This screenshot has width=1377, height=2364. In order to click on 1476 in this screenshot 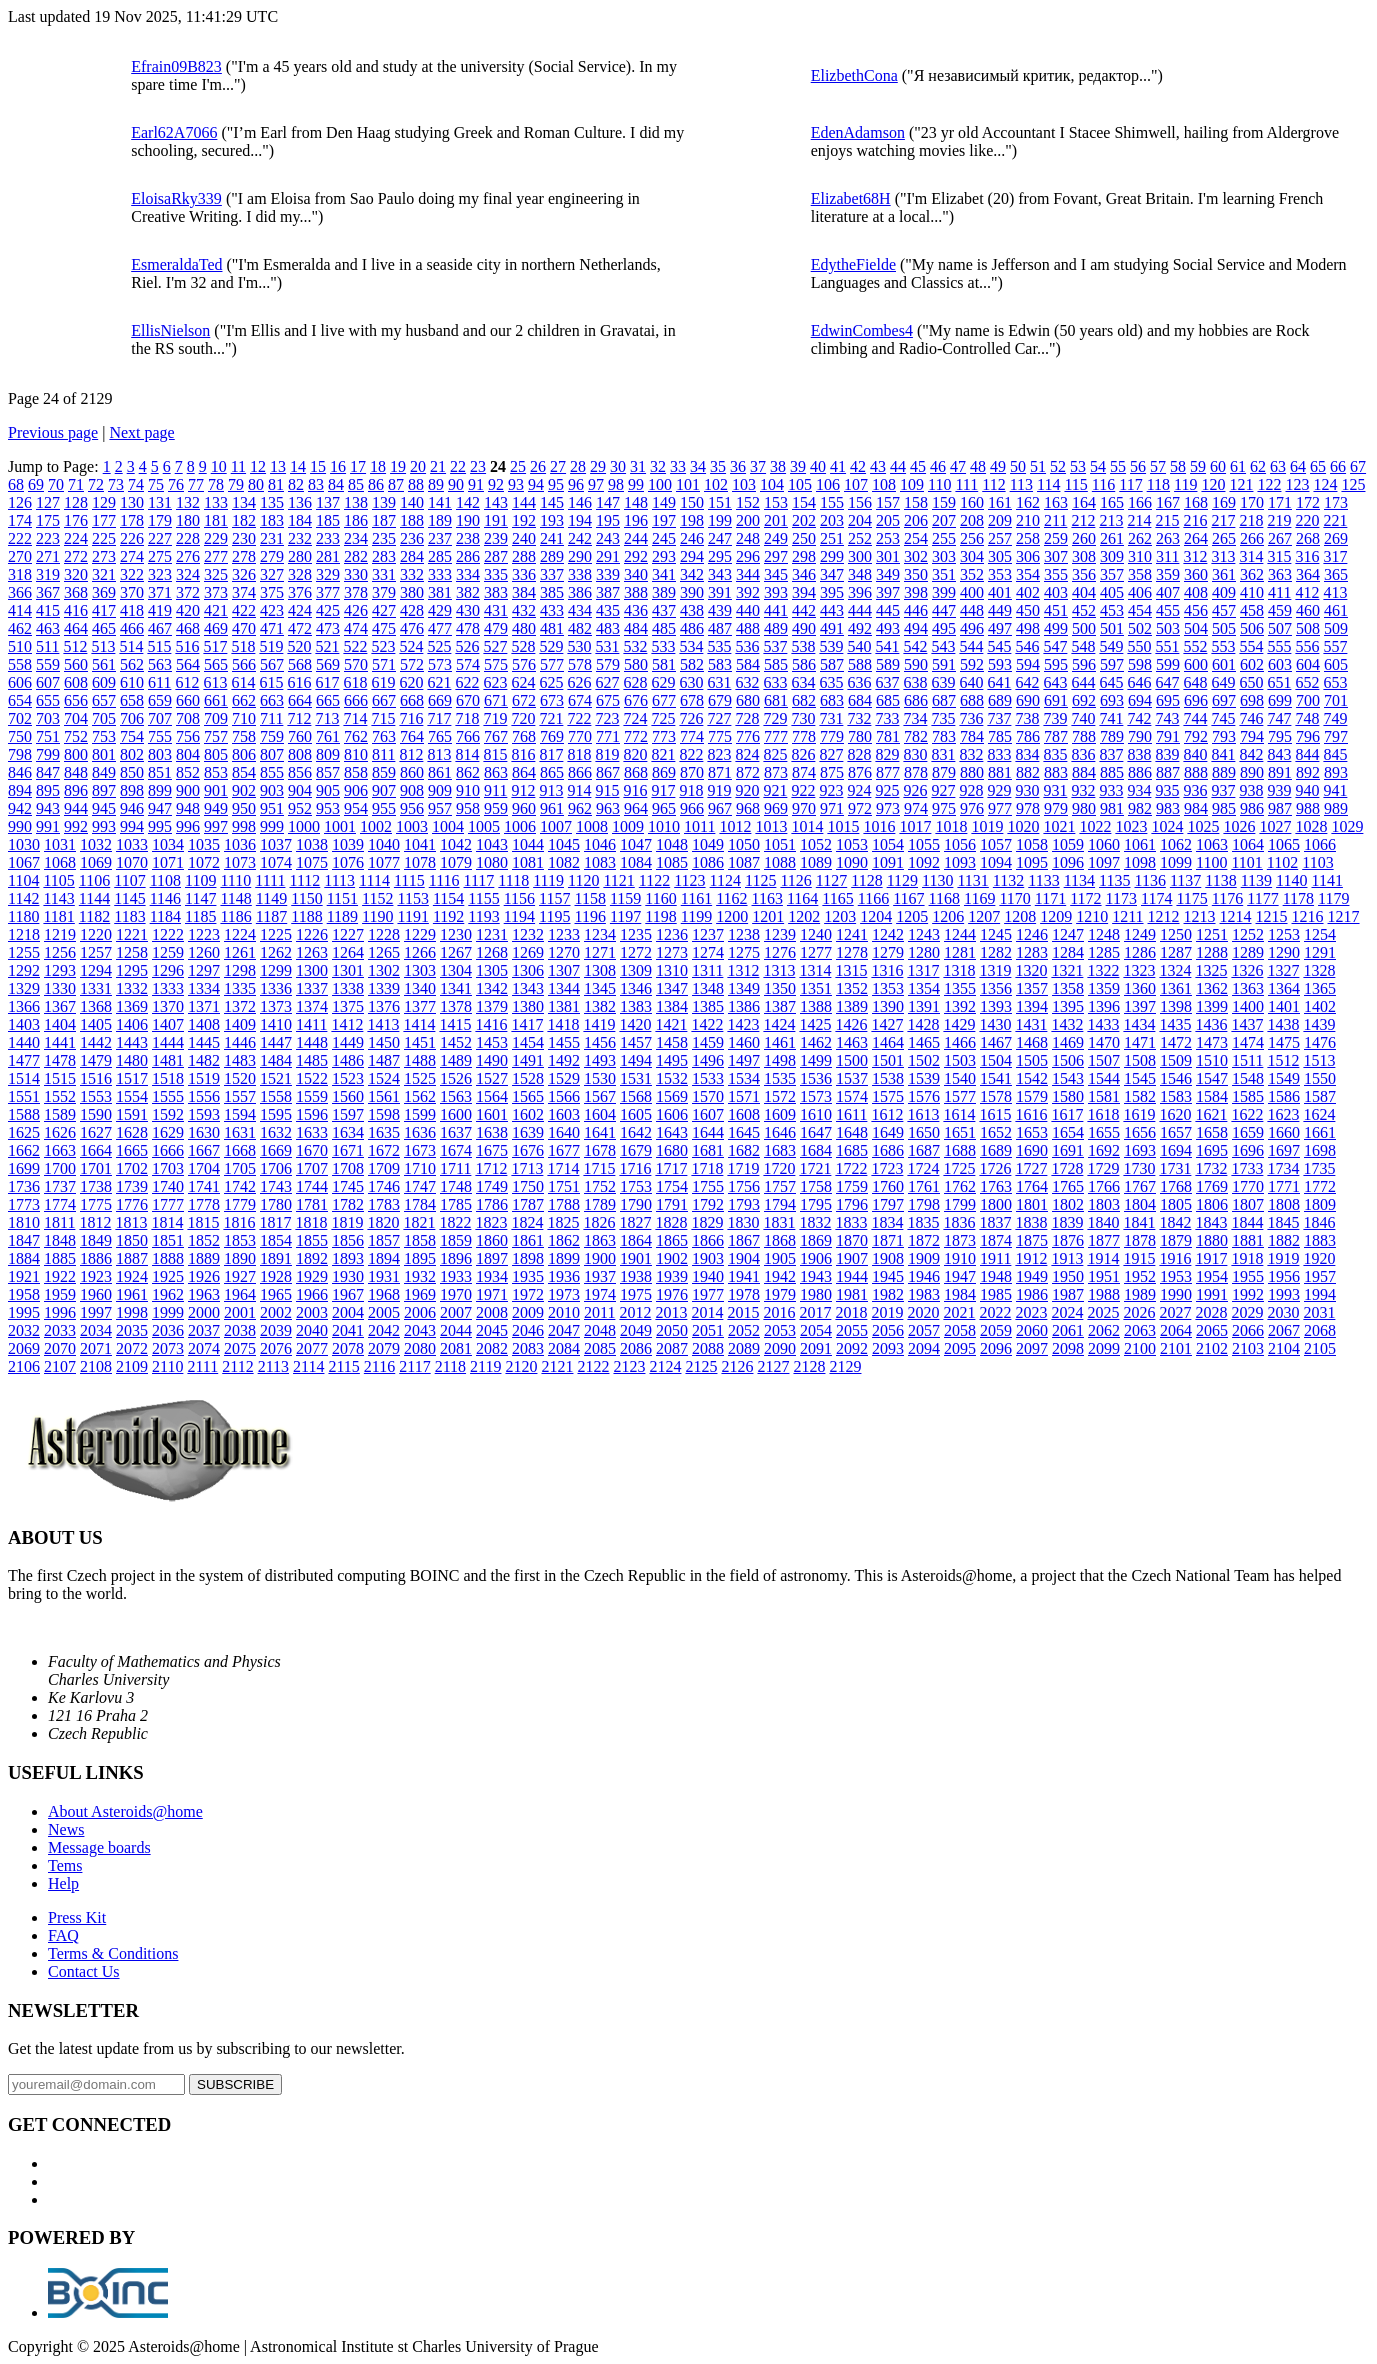, I will do `click(1320, 1042)`.